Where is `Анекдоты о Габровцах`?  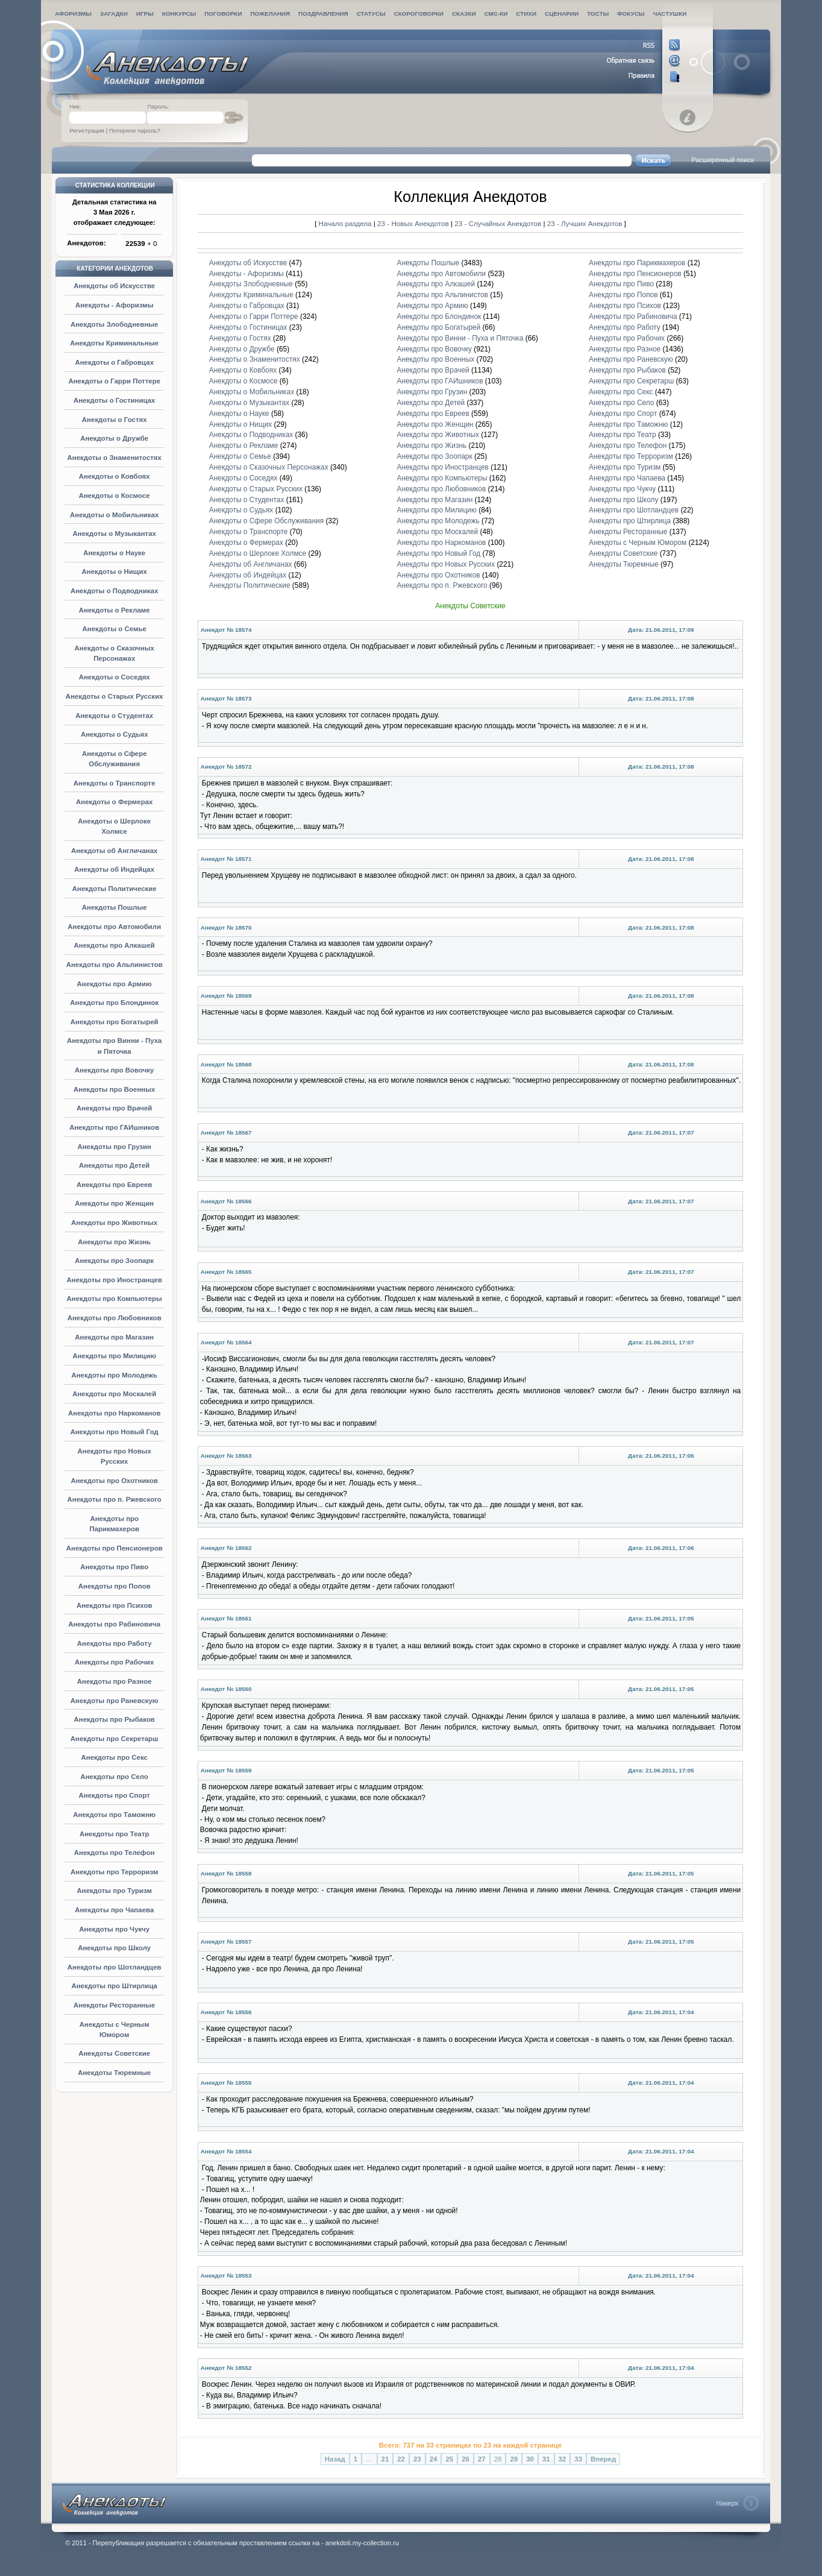 Анекдоты о Габровцах is located at coordinates (114, 362).